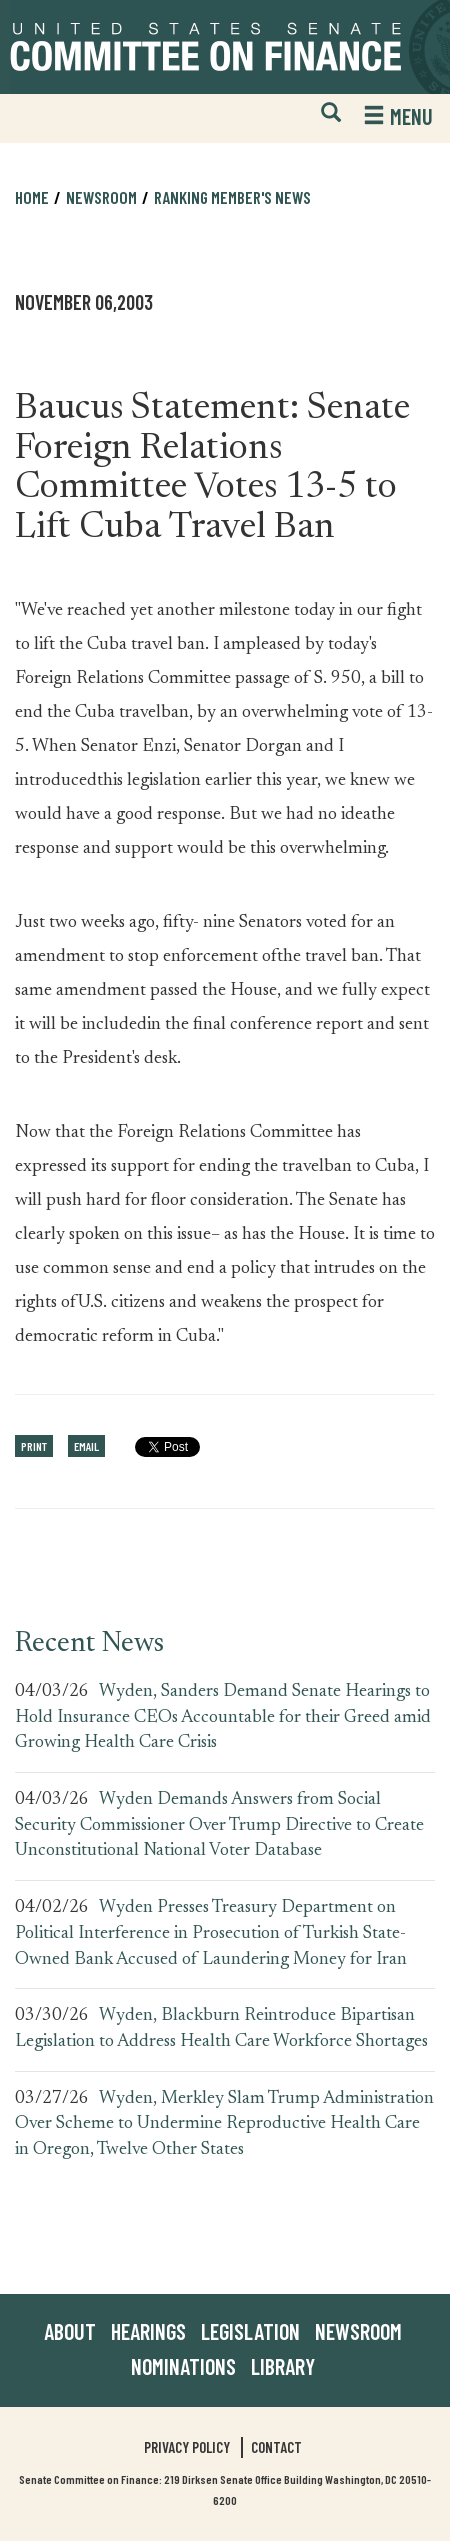 The image size is (450, 2541). What do you see at coordinates (232, 197) in the screenshot?
I see `Ranking Member's News` at bounding box center [232, 197].